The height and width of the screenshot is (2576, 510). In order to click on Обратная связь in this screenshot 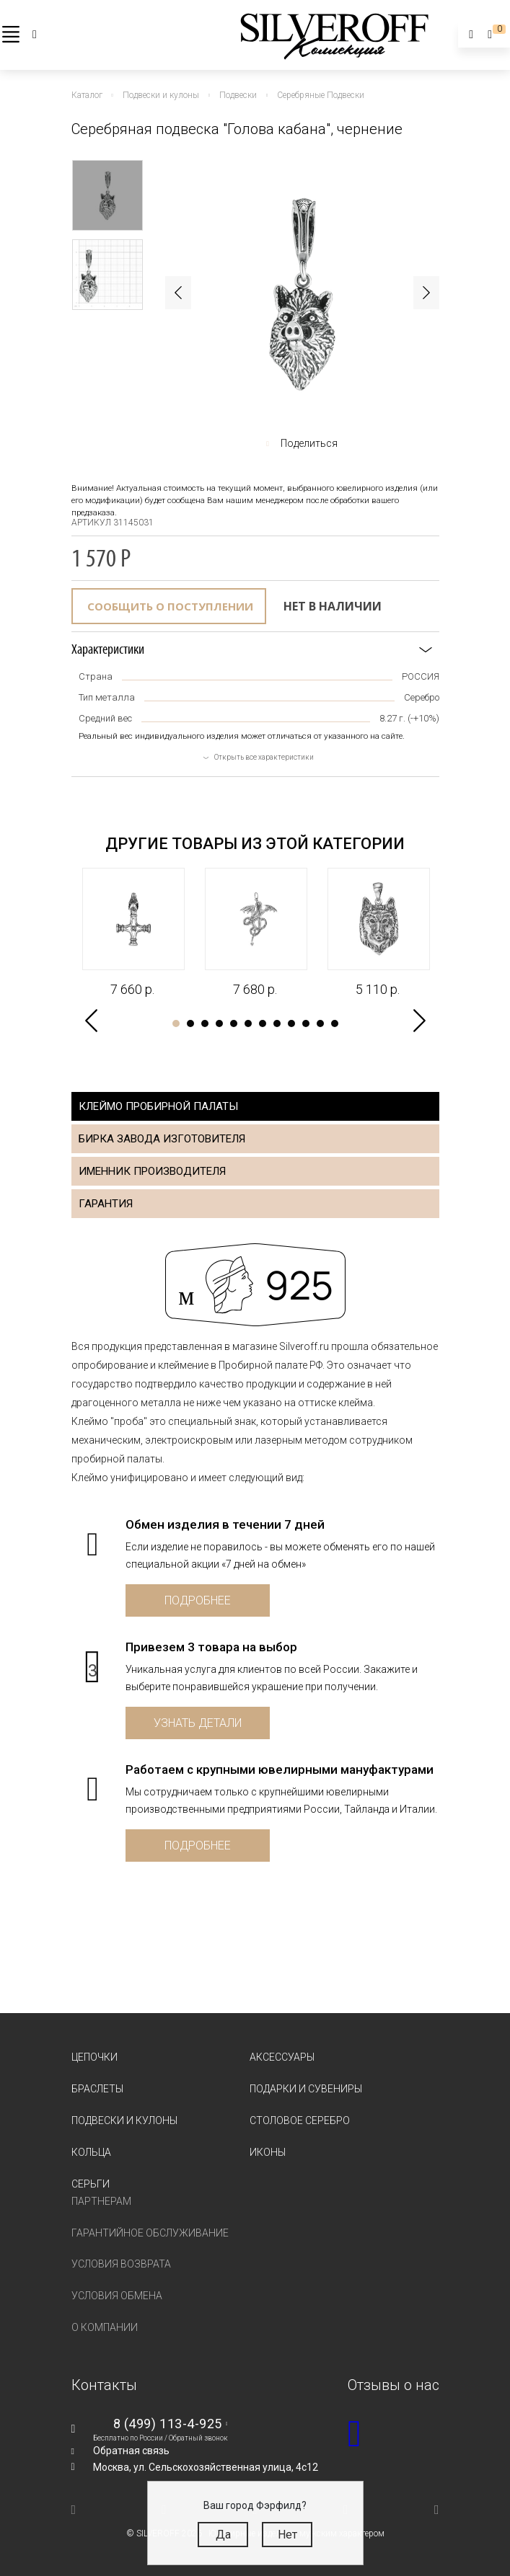, I will do `click(131, 2450)`.